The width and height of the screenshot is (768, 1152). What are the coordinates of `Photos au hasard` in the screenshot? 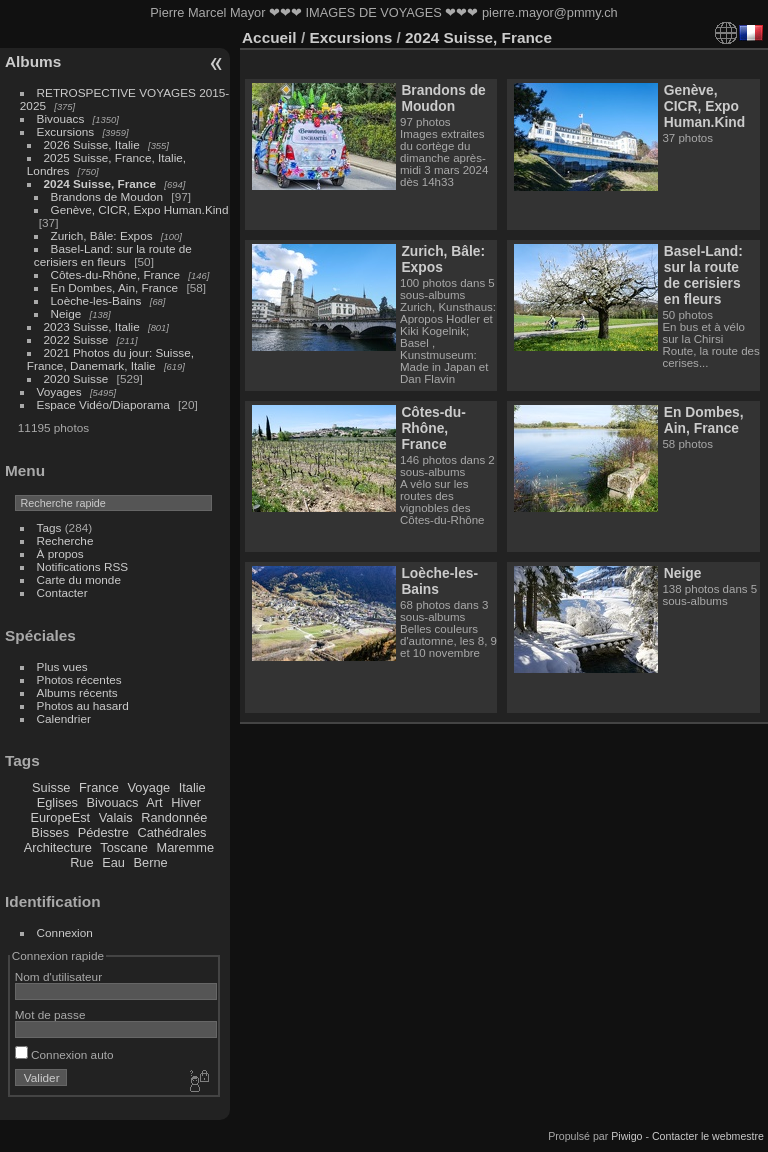 It's located at (83, 705).